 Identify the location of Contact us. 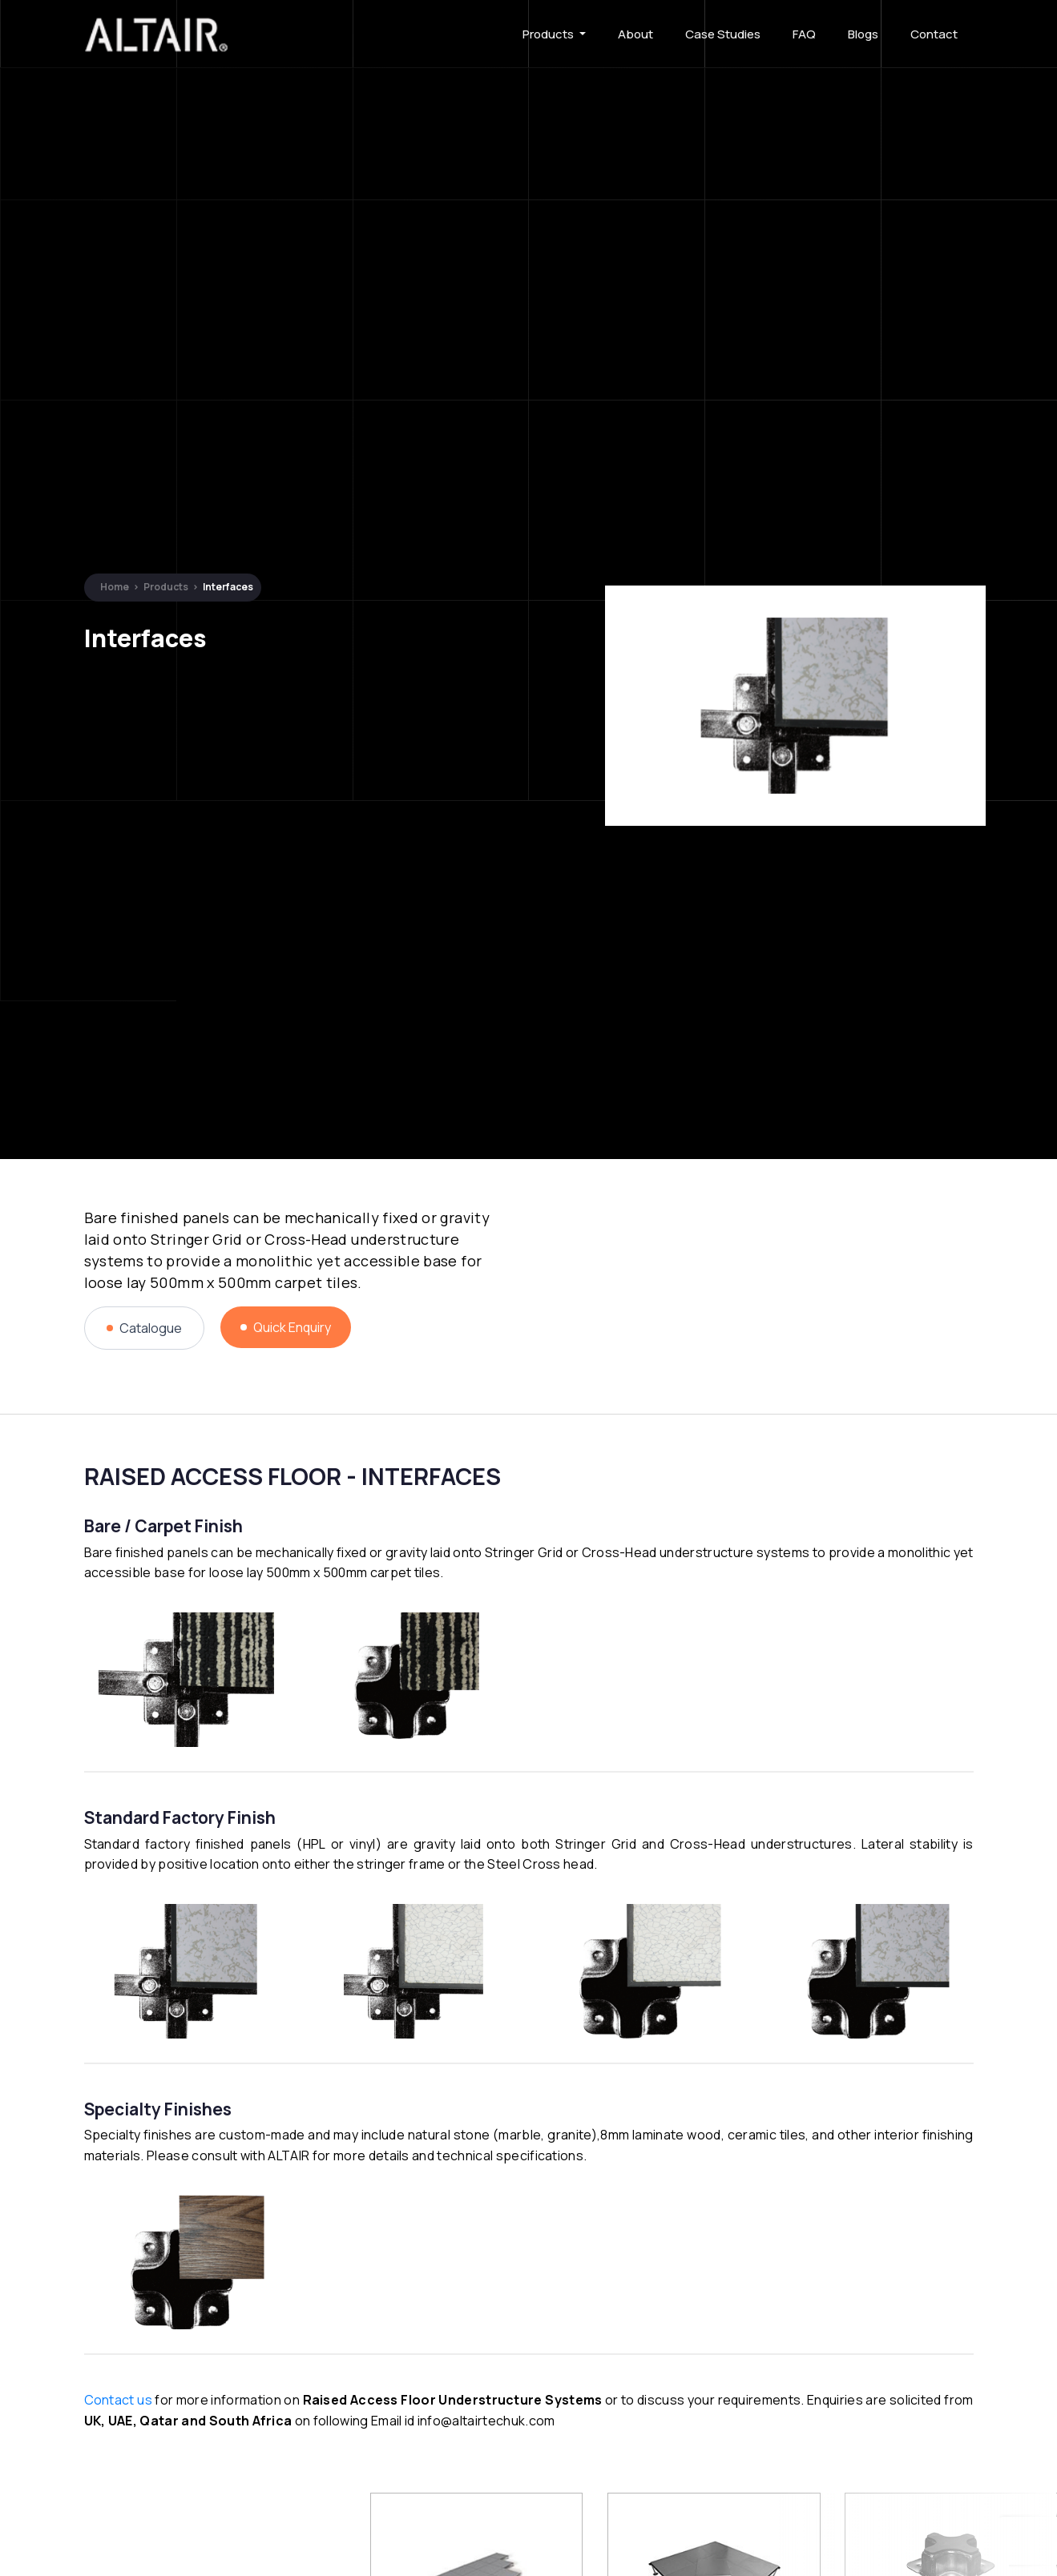
(118, 2400).